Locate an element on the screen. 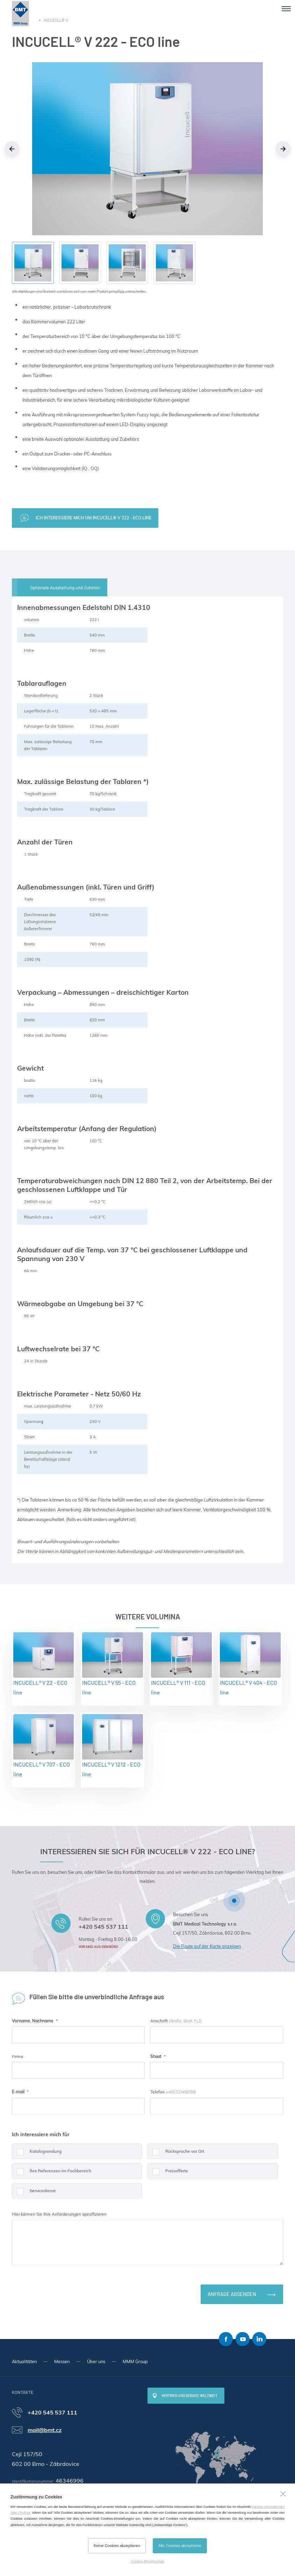 This screenshot has width=295, height=2576. Aktualitäten is located at coordinates (24, 2361).